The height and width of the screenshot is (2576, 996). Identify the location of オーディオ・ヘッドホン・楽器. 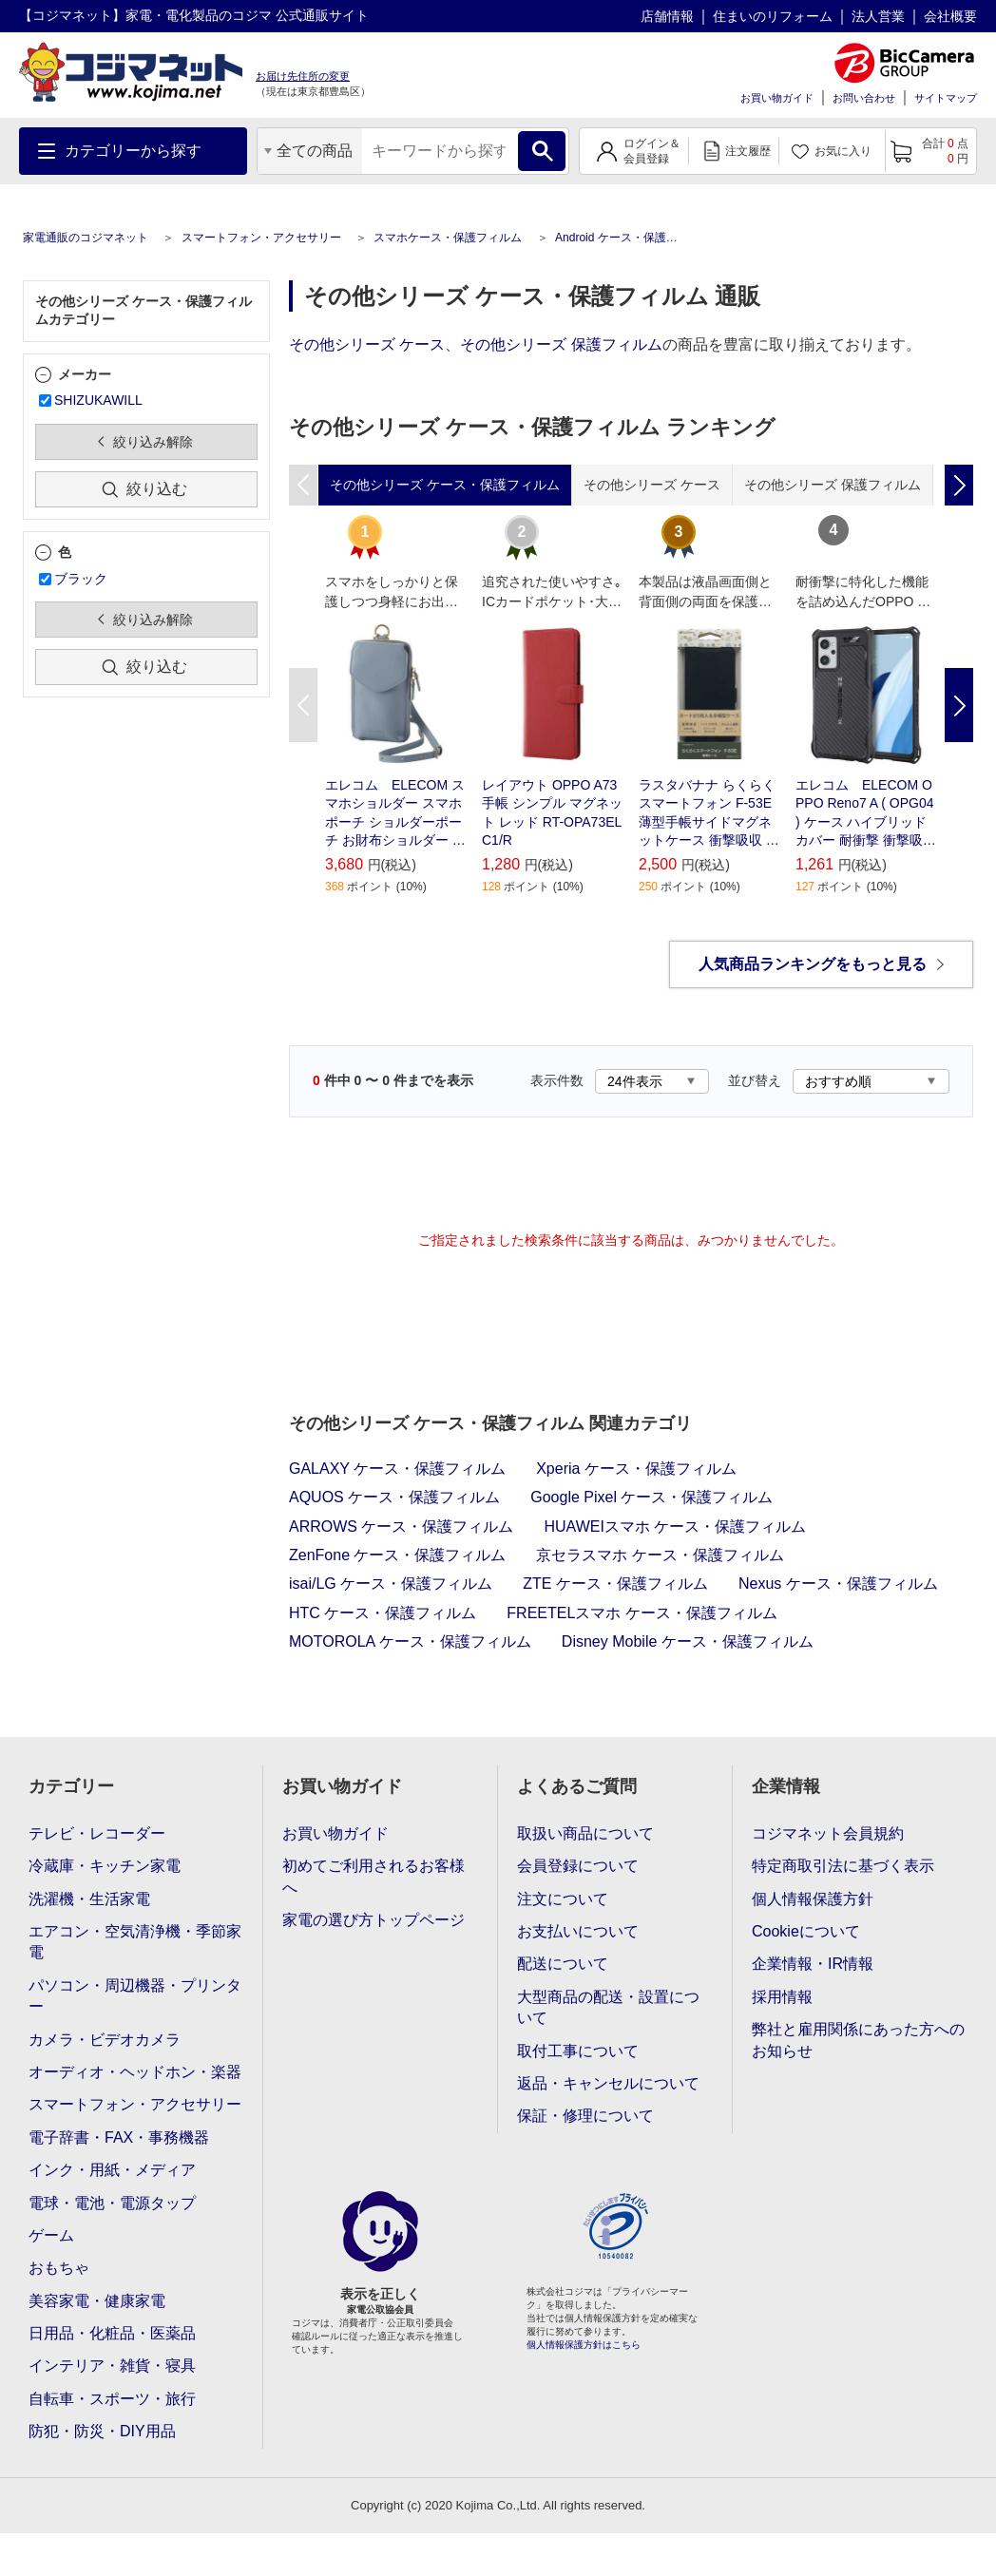
(135, 2072).